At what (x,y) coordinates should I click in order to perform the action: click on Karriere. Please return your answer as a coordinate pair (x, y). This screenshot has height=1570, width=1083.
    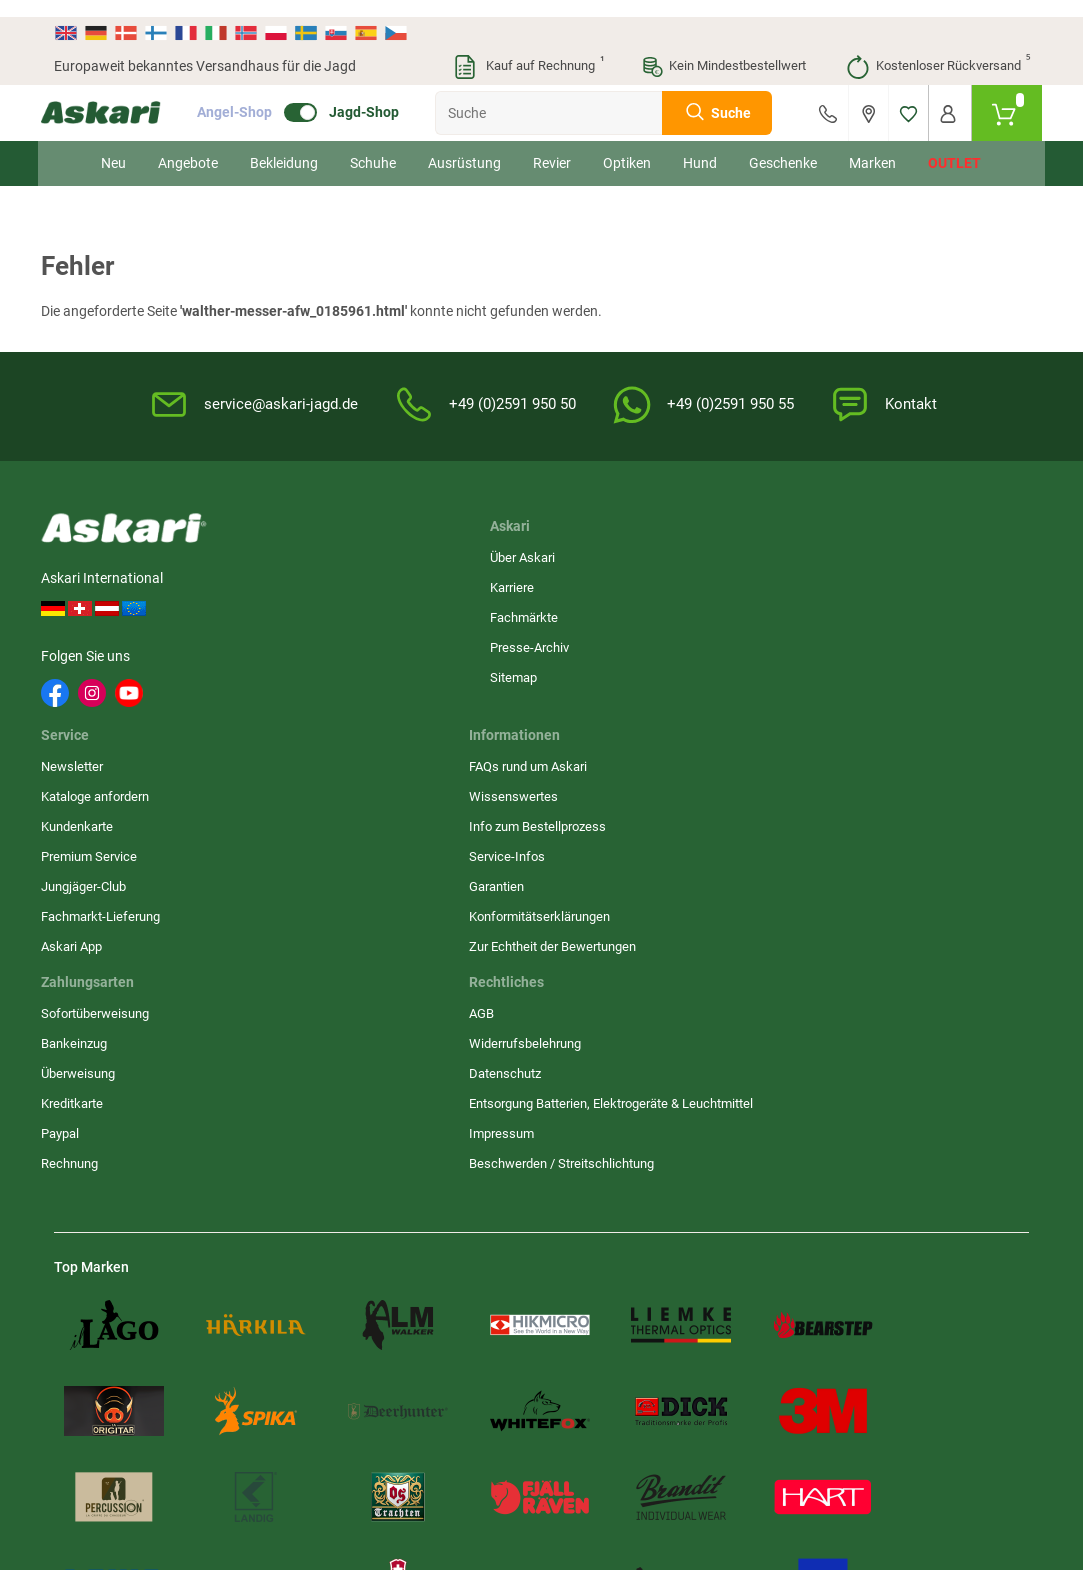
    Looking at the image, I should click on (272, 581).